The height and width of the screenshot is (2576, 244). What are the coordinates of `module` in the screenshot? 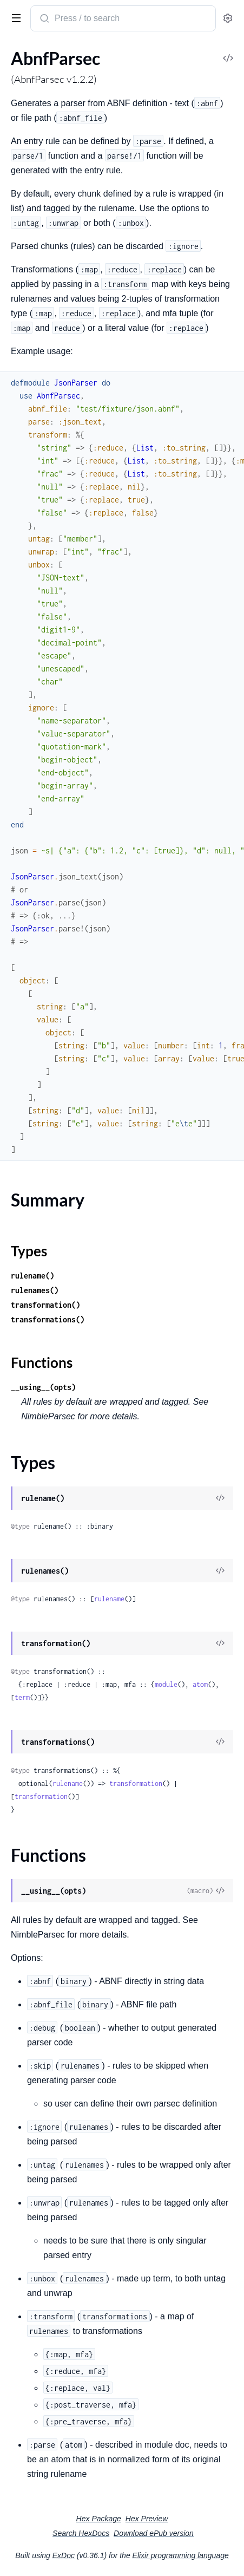 It's located at (166, 1684).